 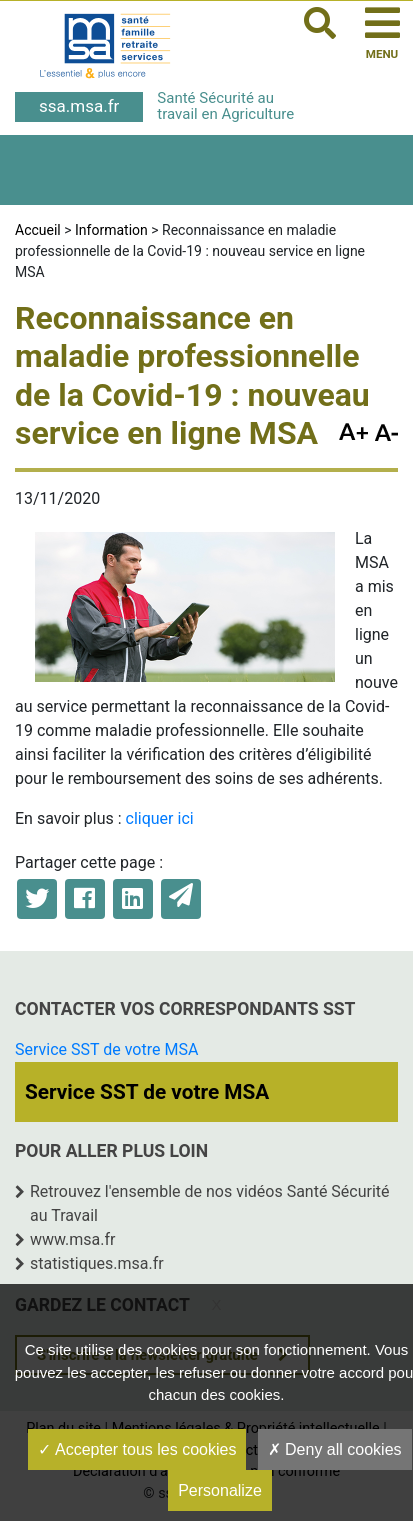 I want to click on Retrouvez l'ensemble de nos vidéos Santé Sécurité au Travail, so click(x=210, y=1203).